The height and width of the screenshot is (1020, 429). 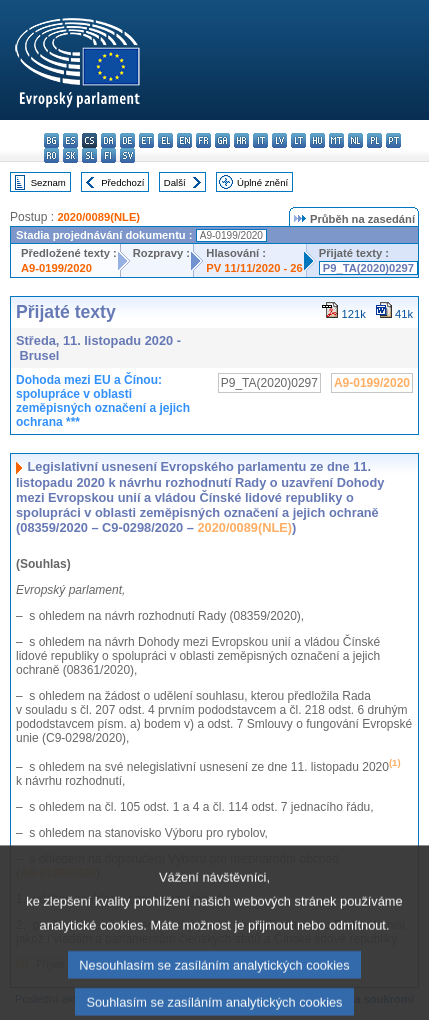 I want to click on fr - français, so click(x=203, y=140).